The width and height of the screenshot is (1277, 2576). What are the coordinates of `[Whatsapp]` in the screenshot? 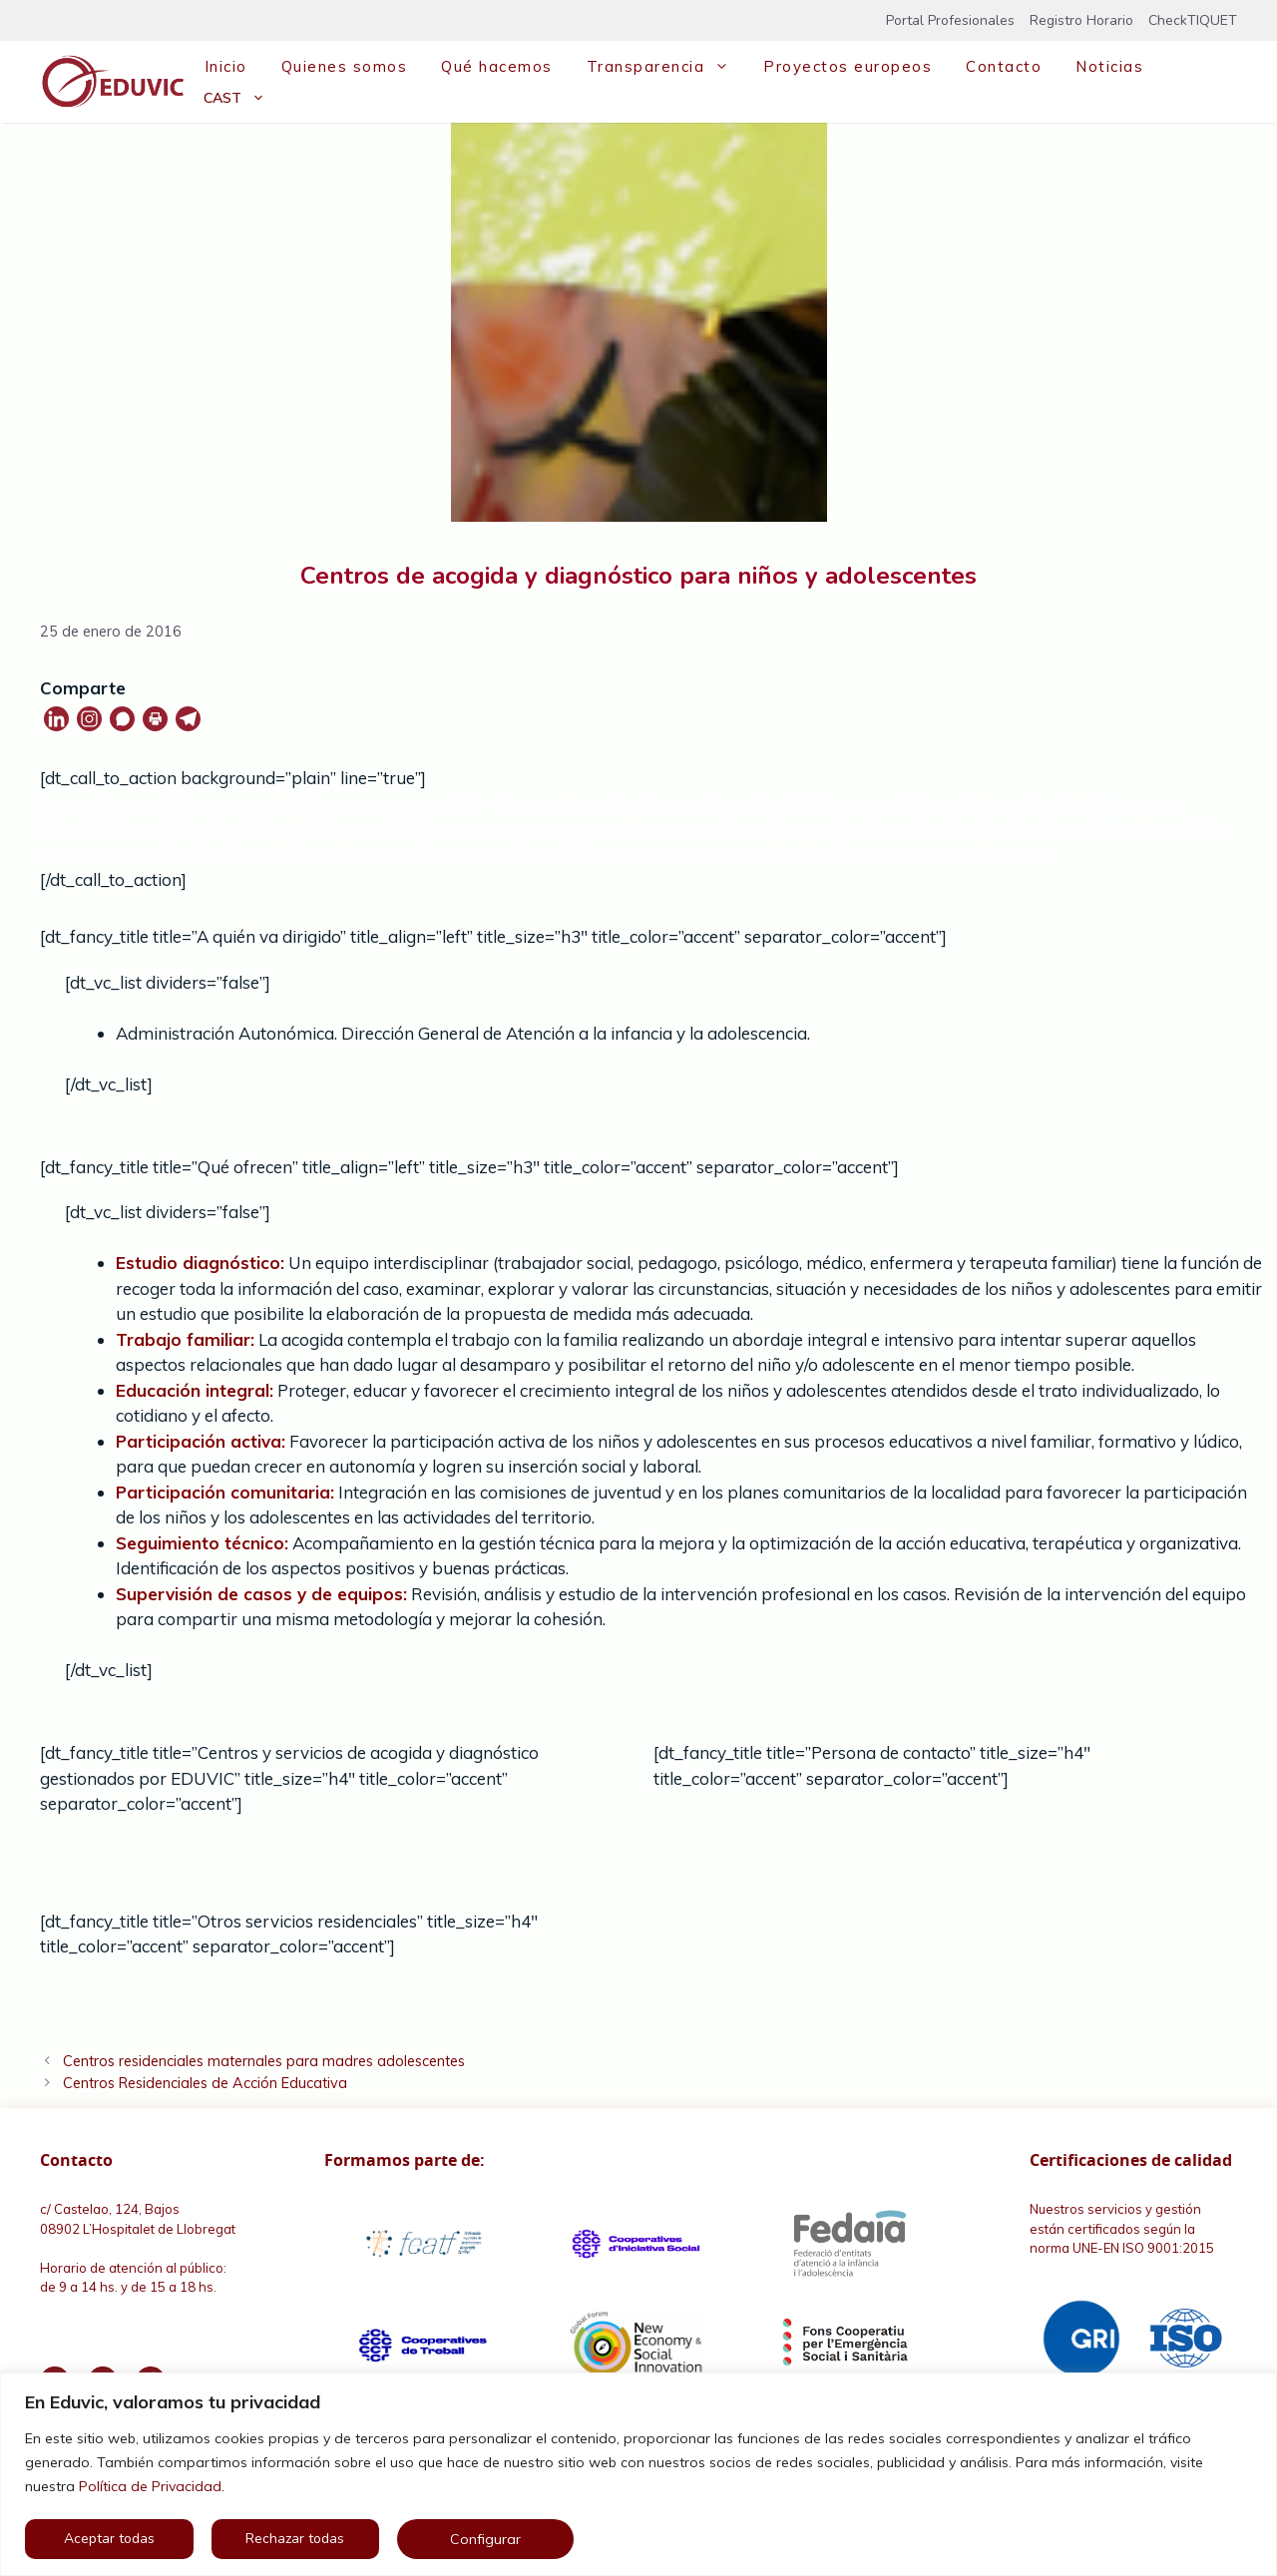 It's located at (122, 718).